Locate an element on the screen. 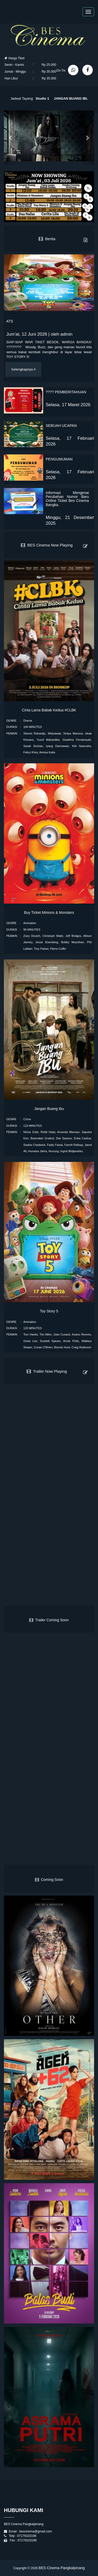 This screenshot has height=2576, width=98. Crime is located at coordinates (27, 1119).